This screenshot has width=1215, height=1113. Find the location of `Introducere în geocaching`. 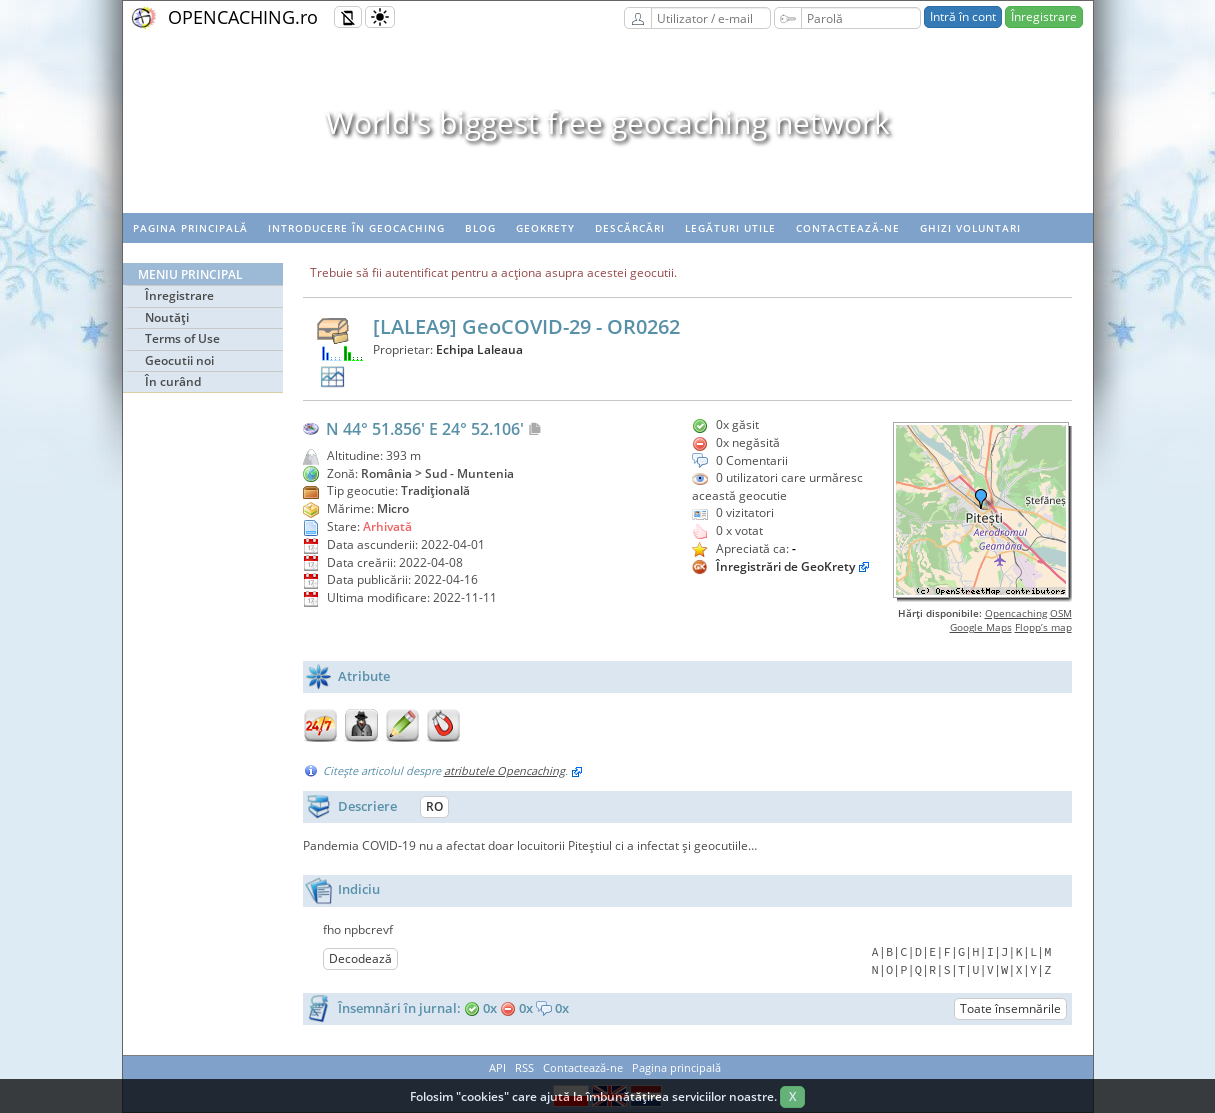

Introducere în geocaching is located at coordinates (356, 228).